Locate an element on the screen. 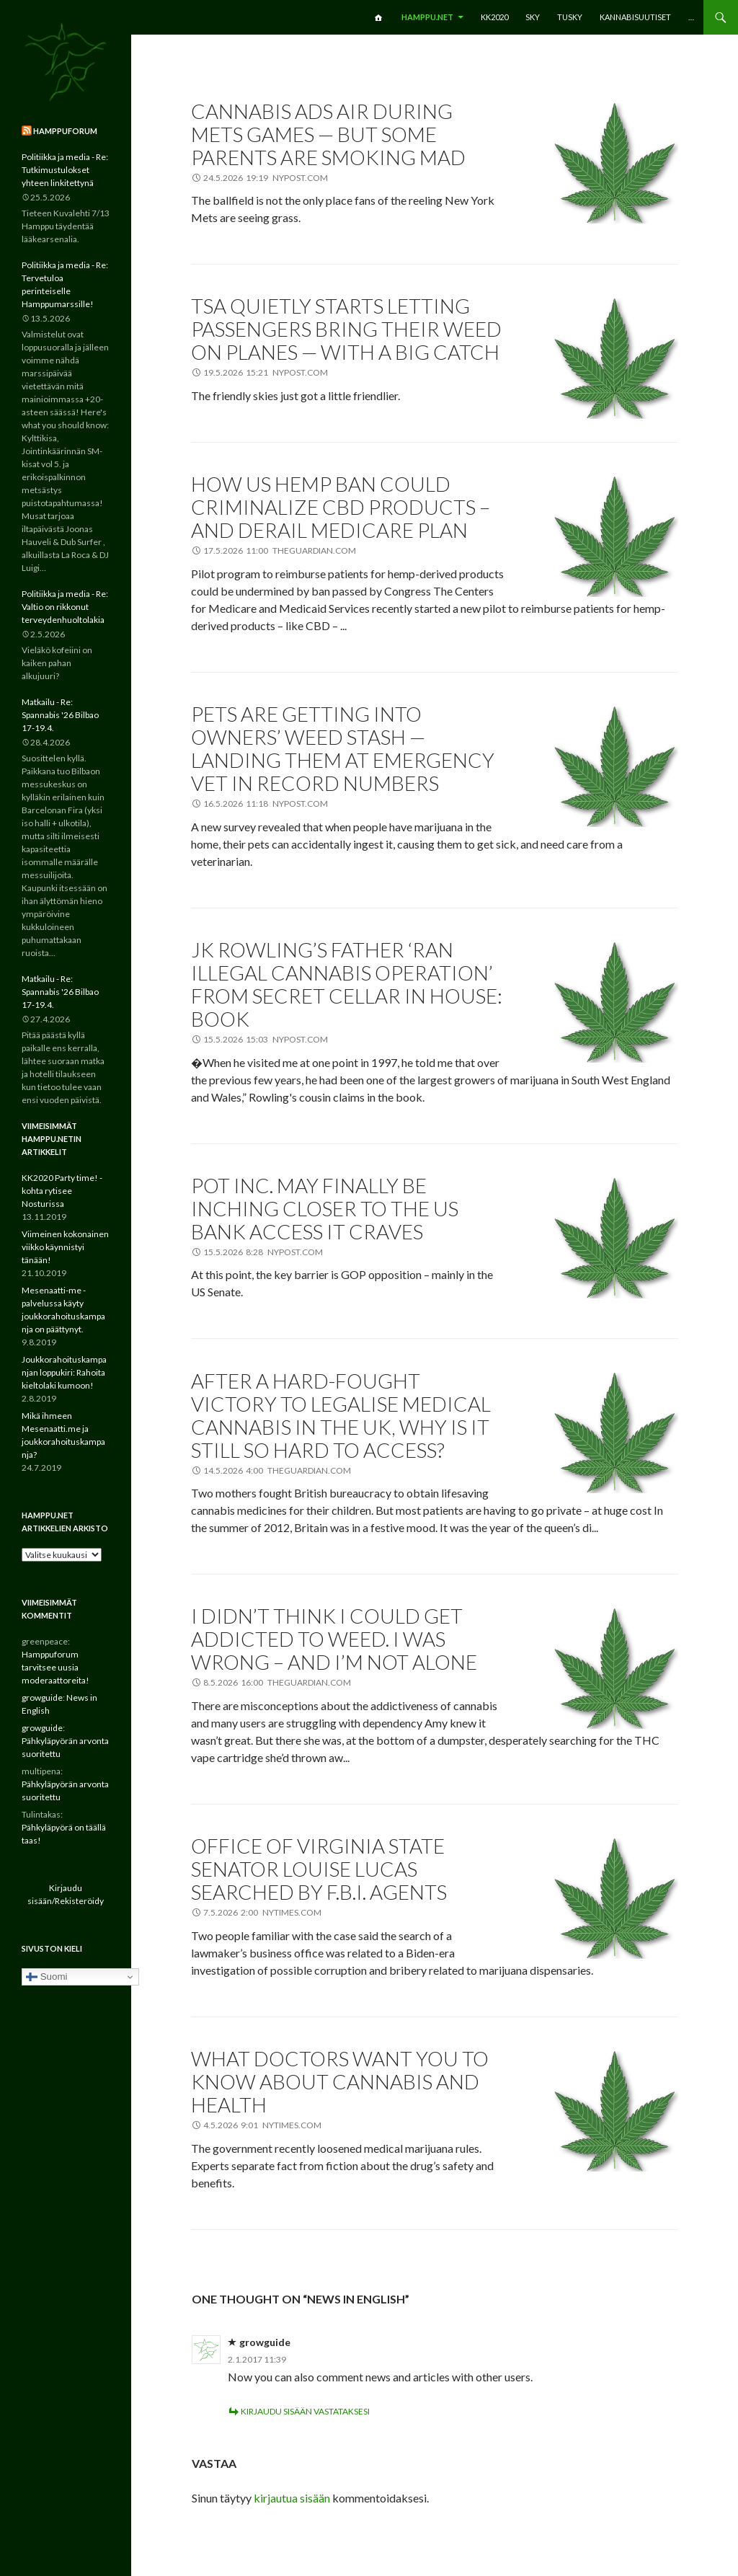 This screenshot has height=2576, width=738. Politiikka ja media - Re: Tervetuloa perinteiselle Hamppumarssille! is located at coordinates (65, 284).